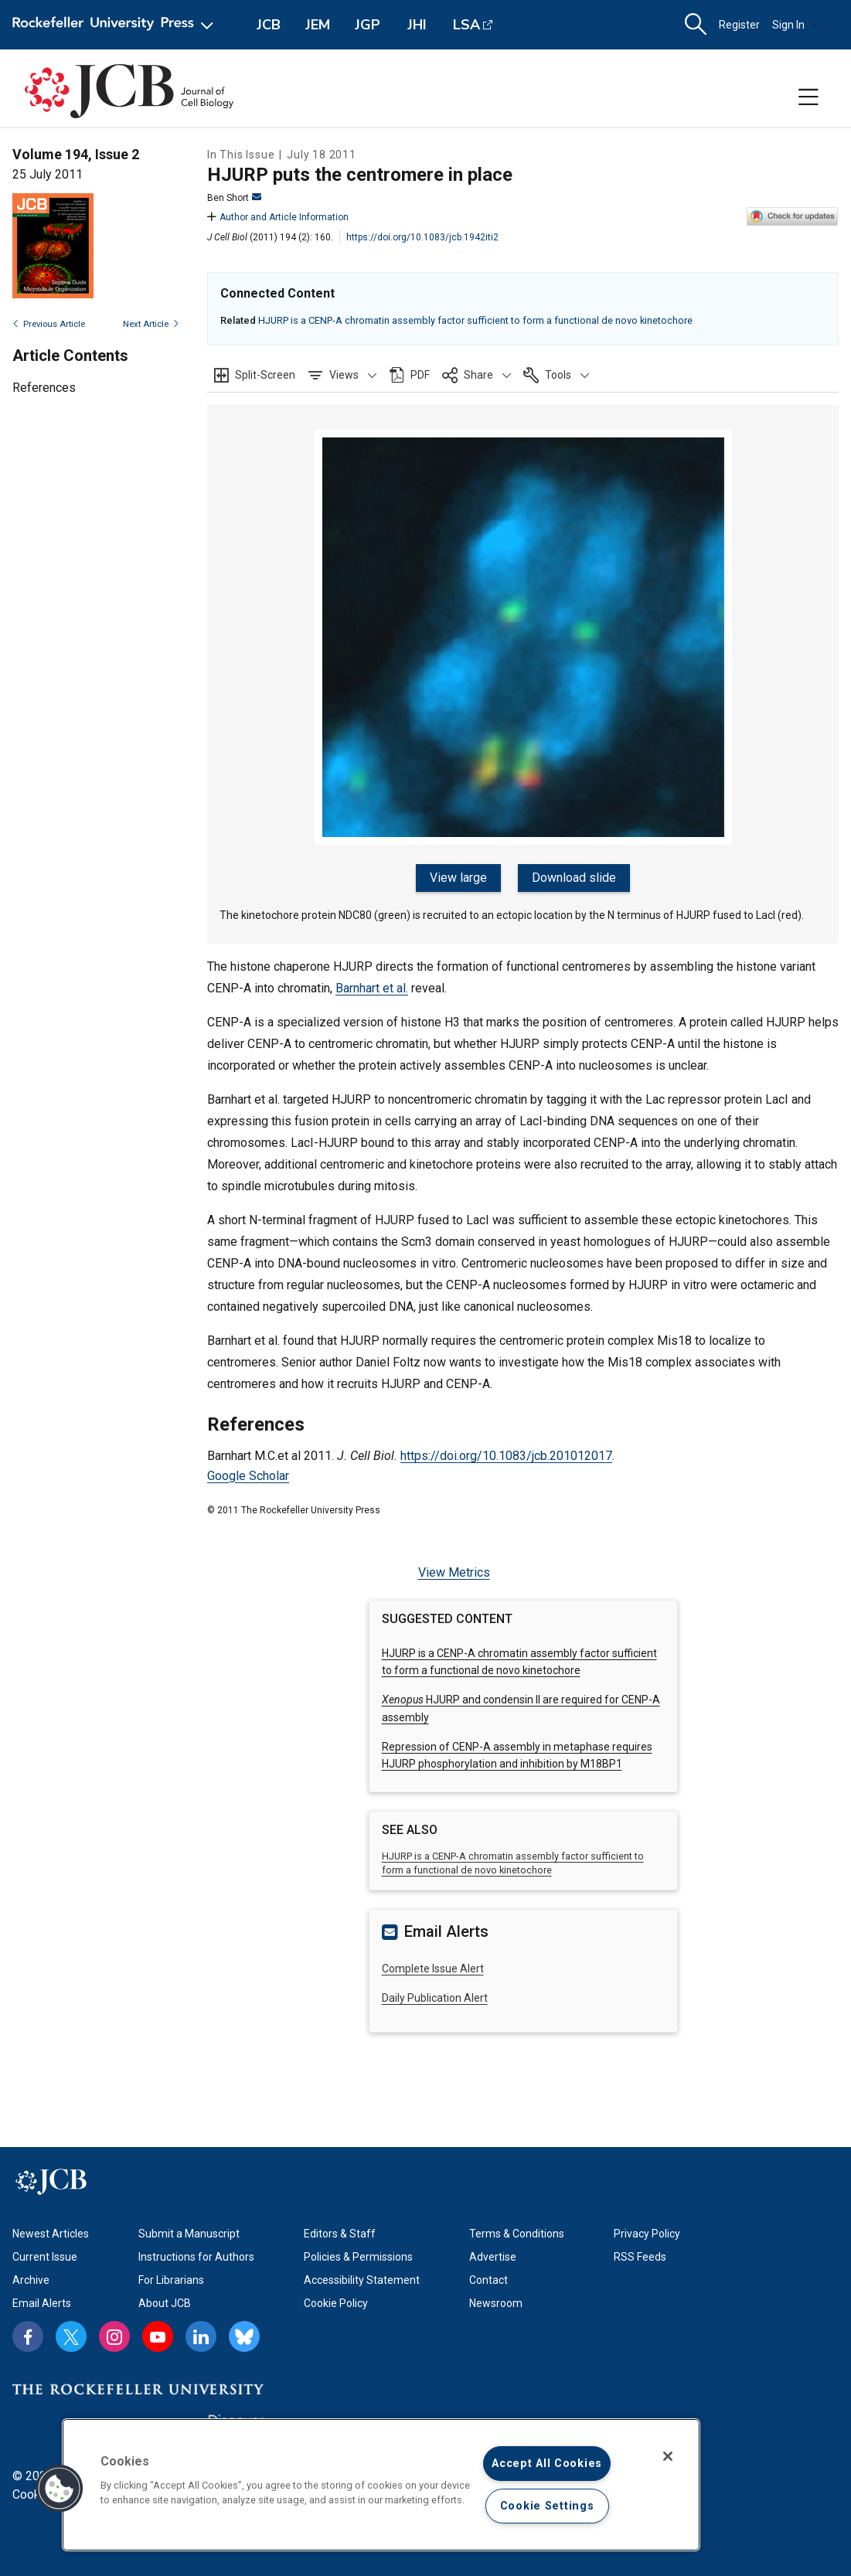  Describe the element at coordinates (362, 2278) in the screenshot. I see `Accessibility Statement` at that location.